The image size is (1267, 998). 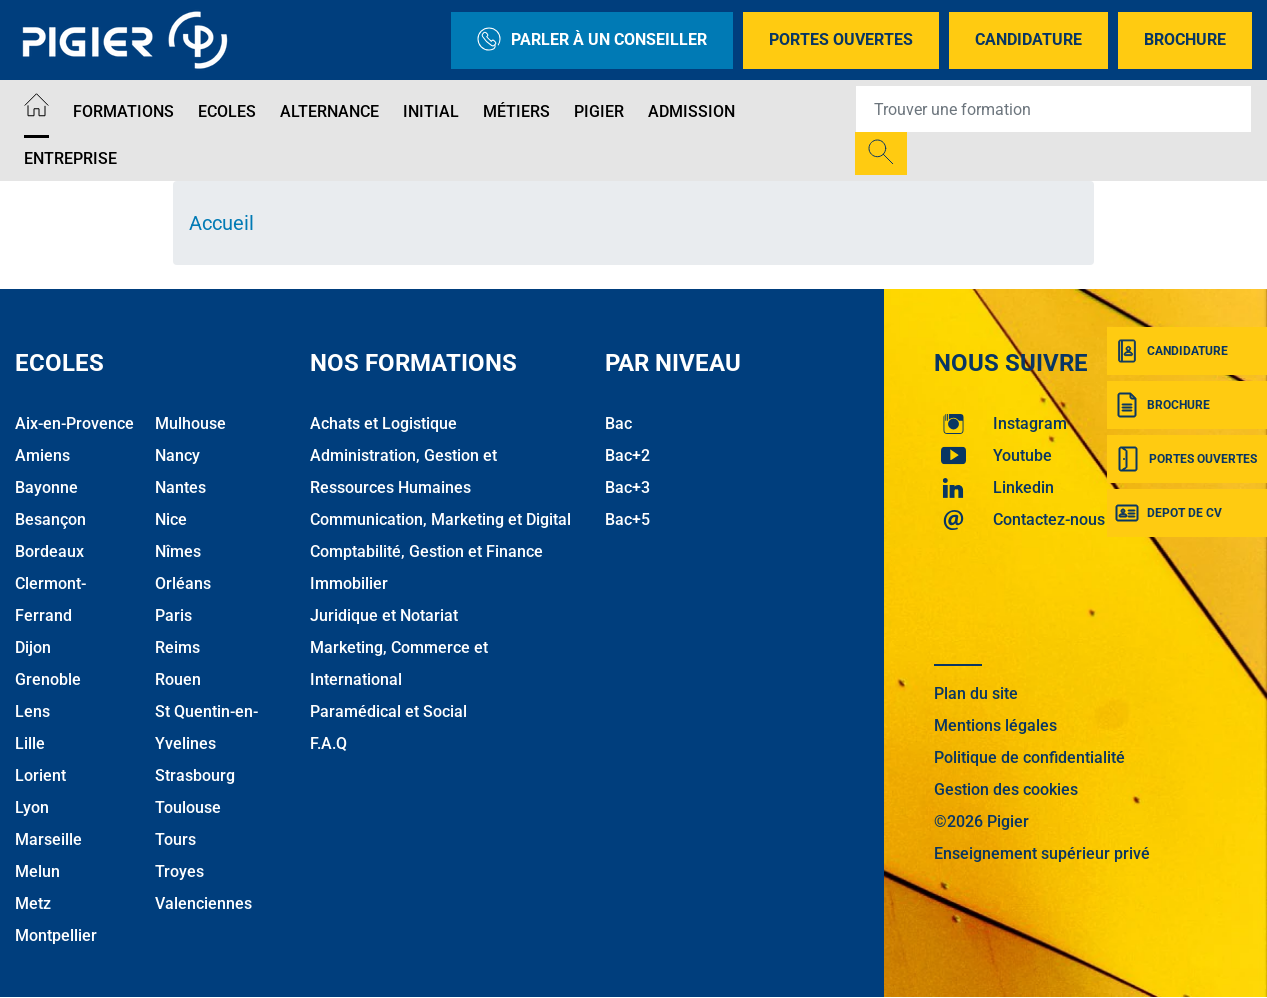 What do you see at coordinates (33, 903) in the screenshot?
I see `Metz` at bounding box center [33, 903].